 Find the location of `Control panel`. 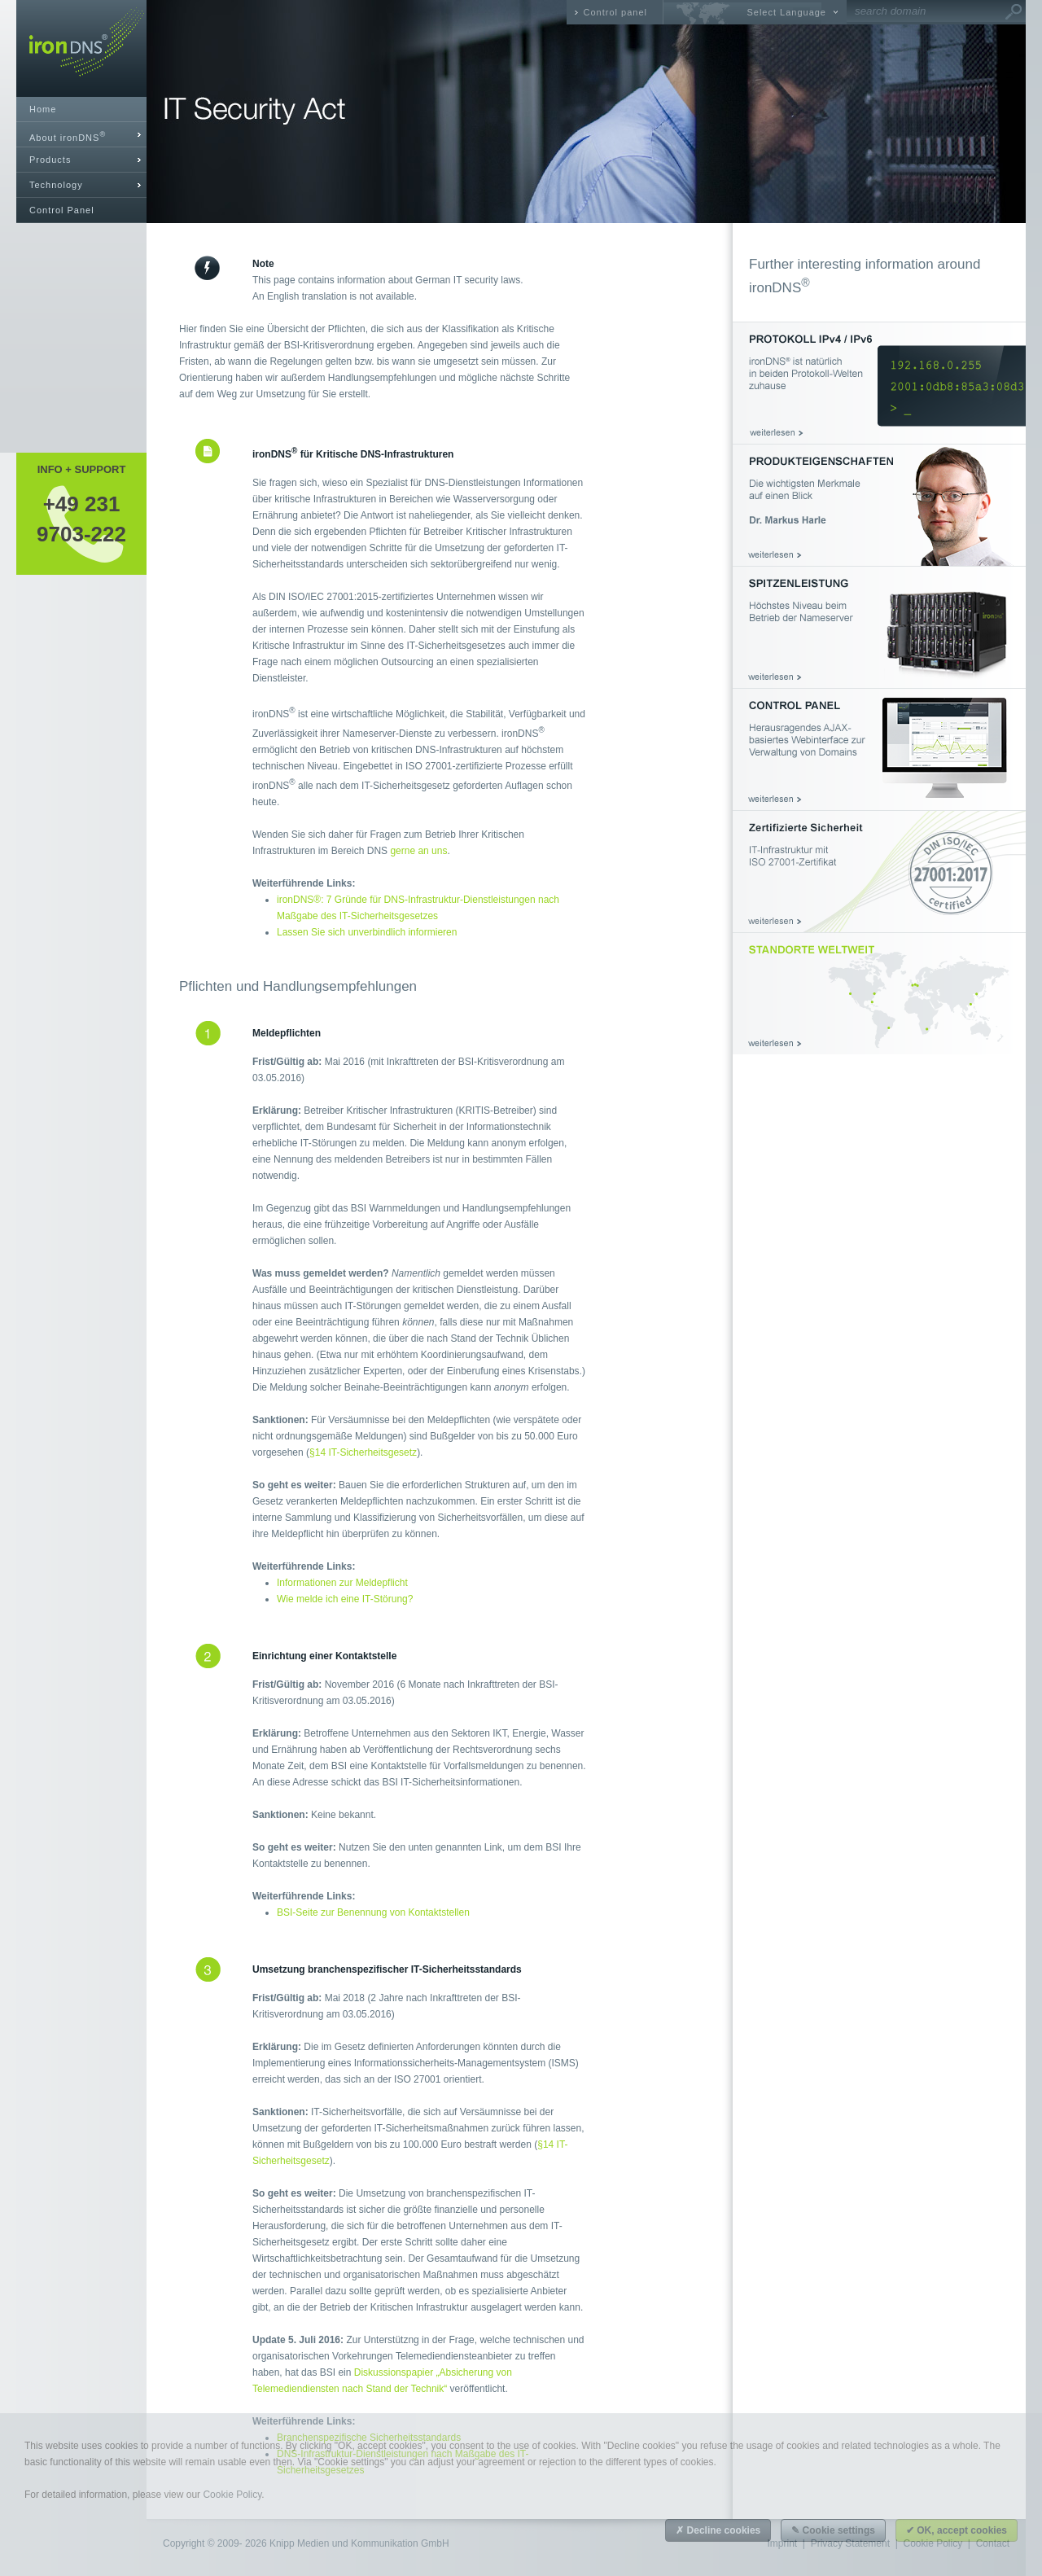

Control panel is located at coordinates (615, 12).